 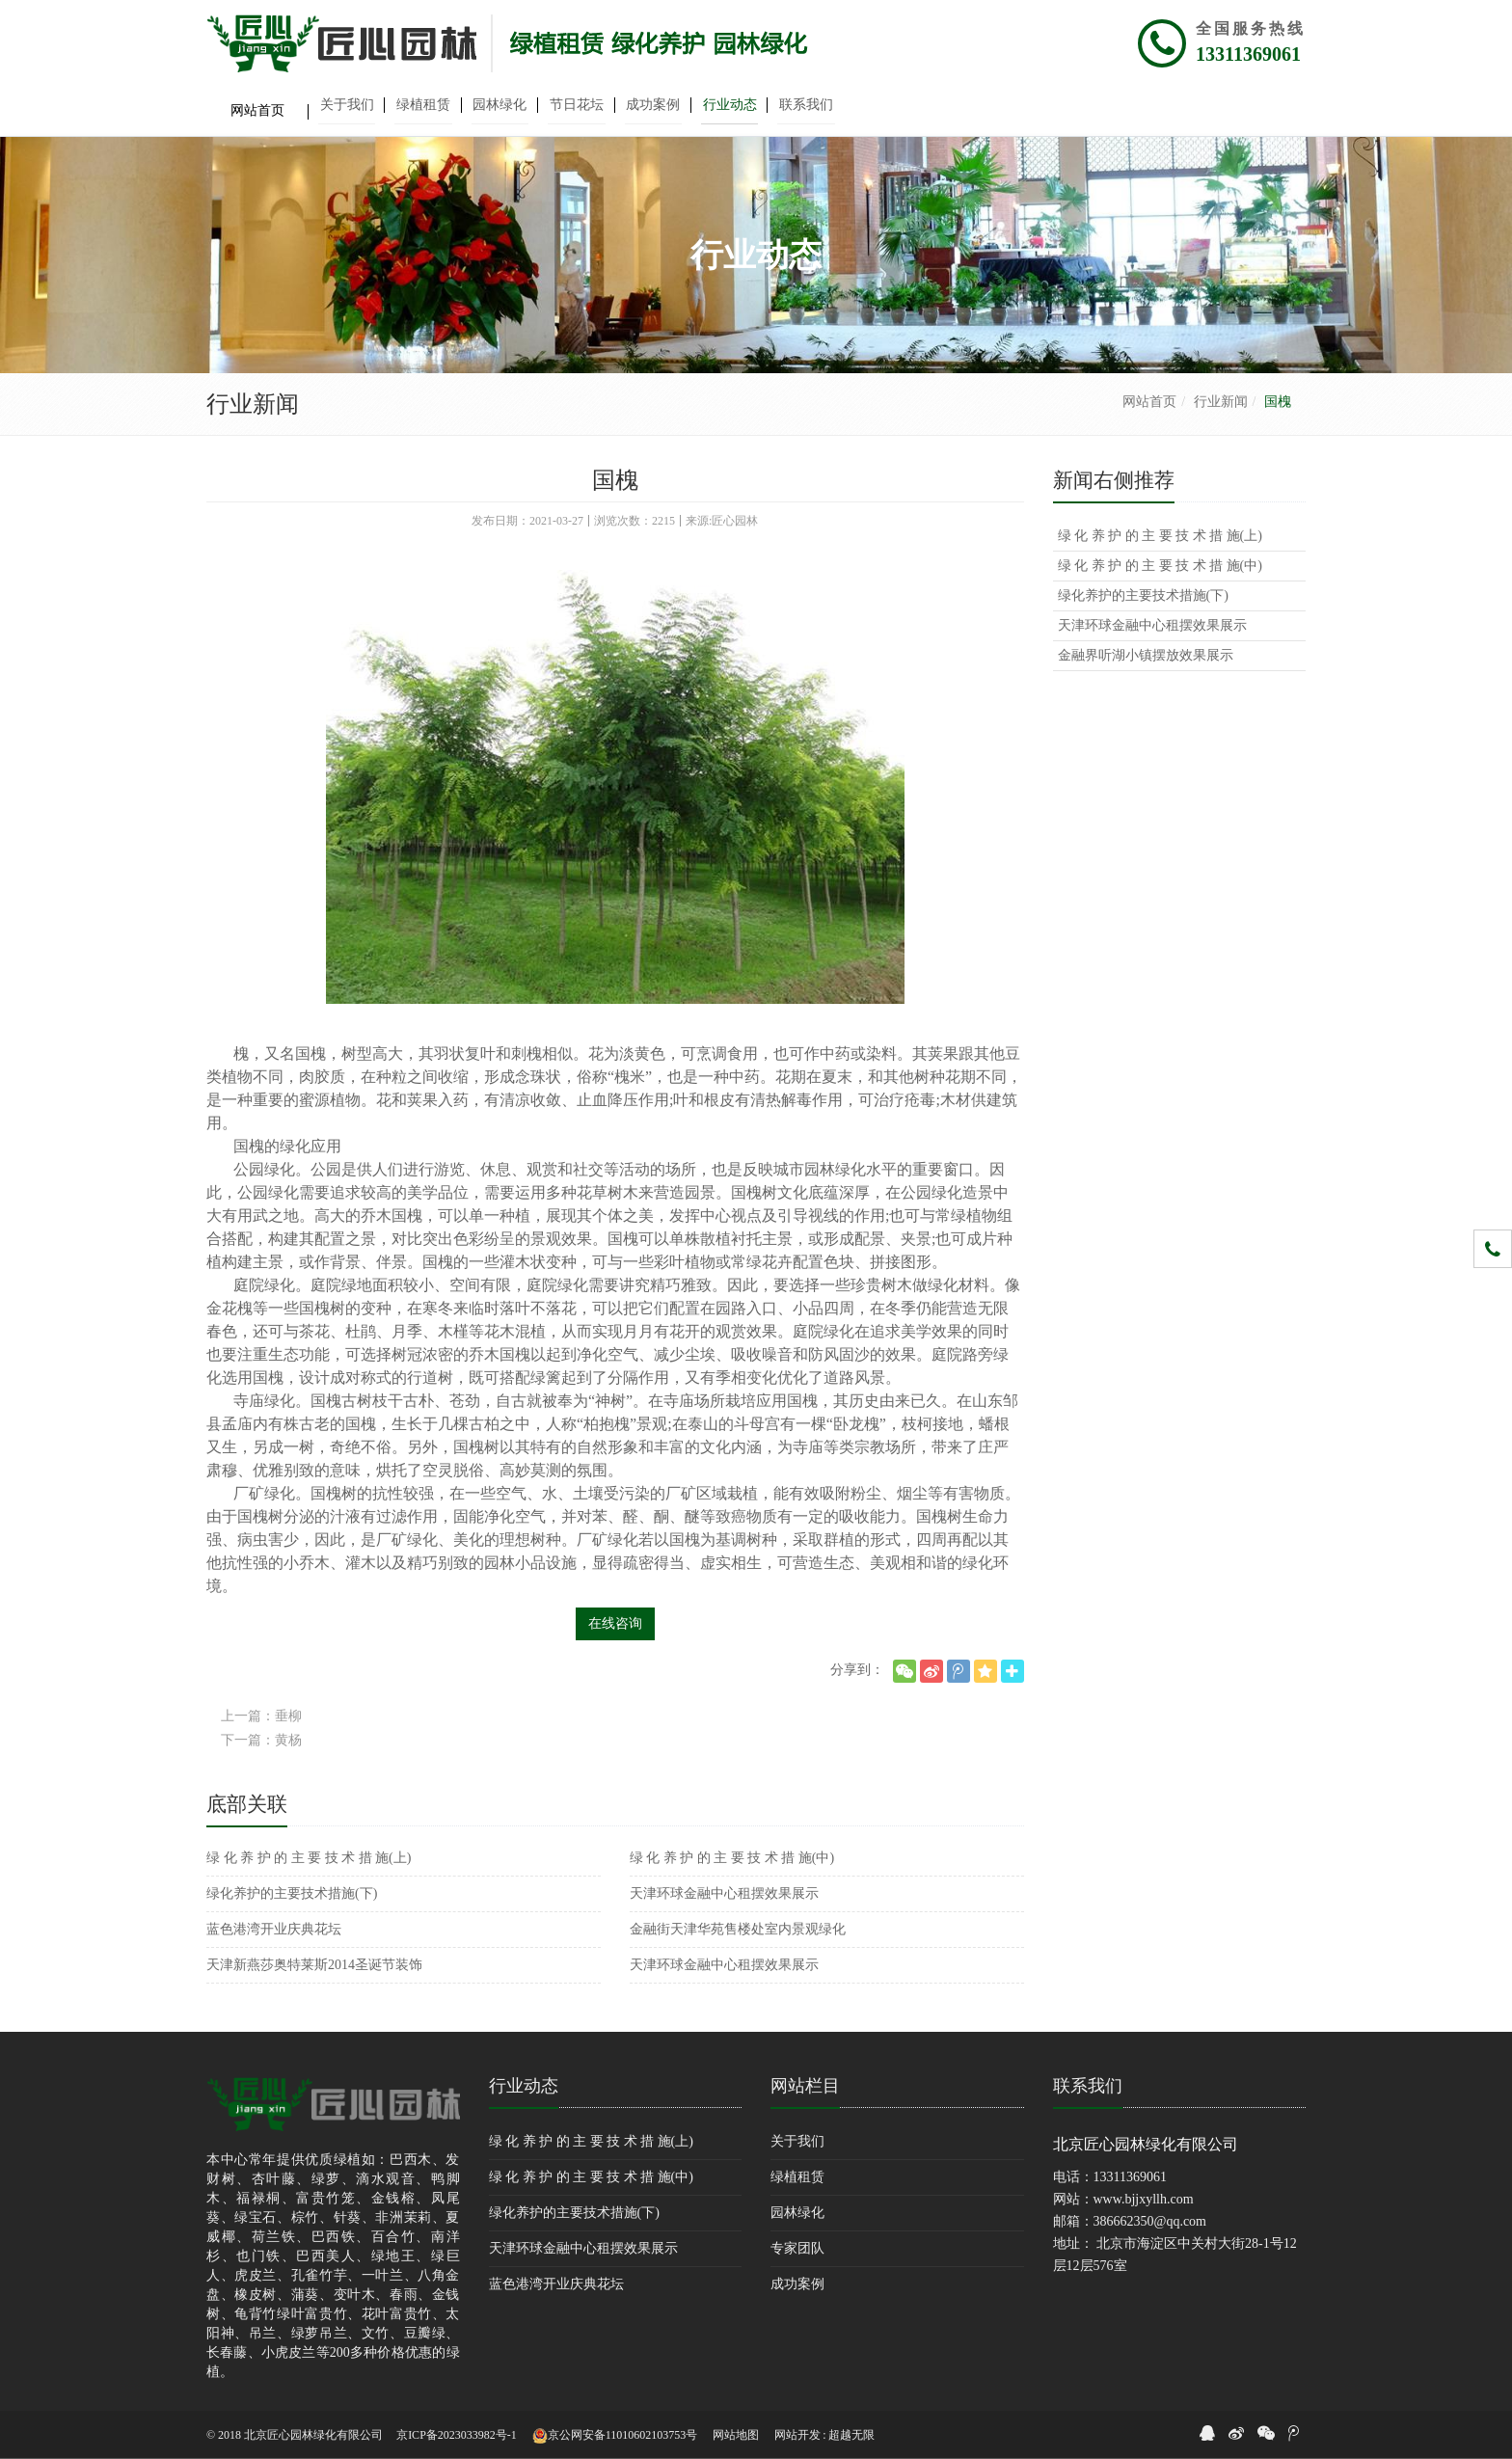 What do you see at coordinates (273, 1929) in the screenshot?
I see `蓝色港湾开业庆典花坛` at bounding box center [273, 1929].